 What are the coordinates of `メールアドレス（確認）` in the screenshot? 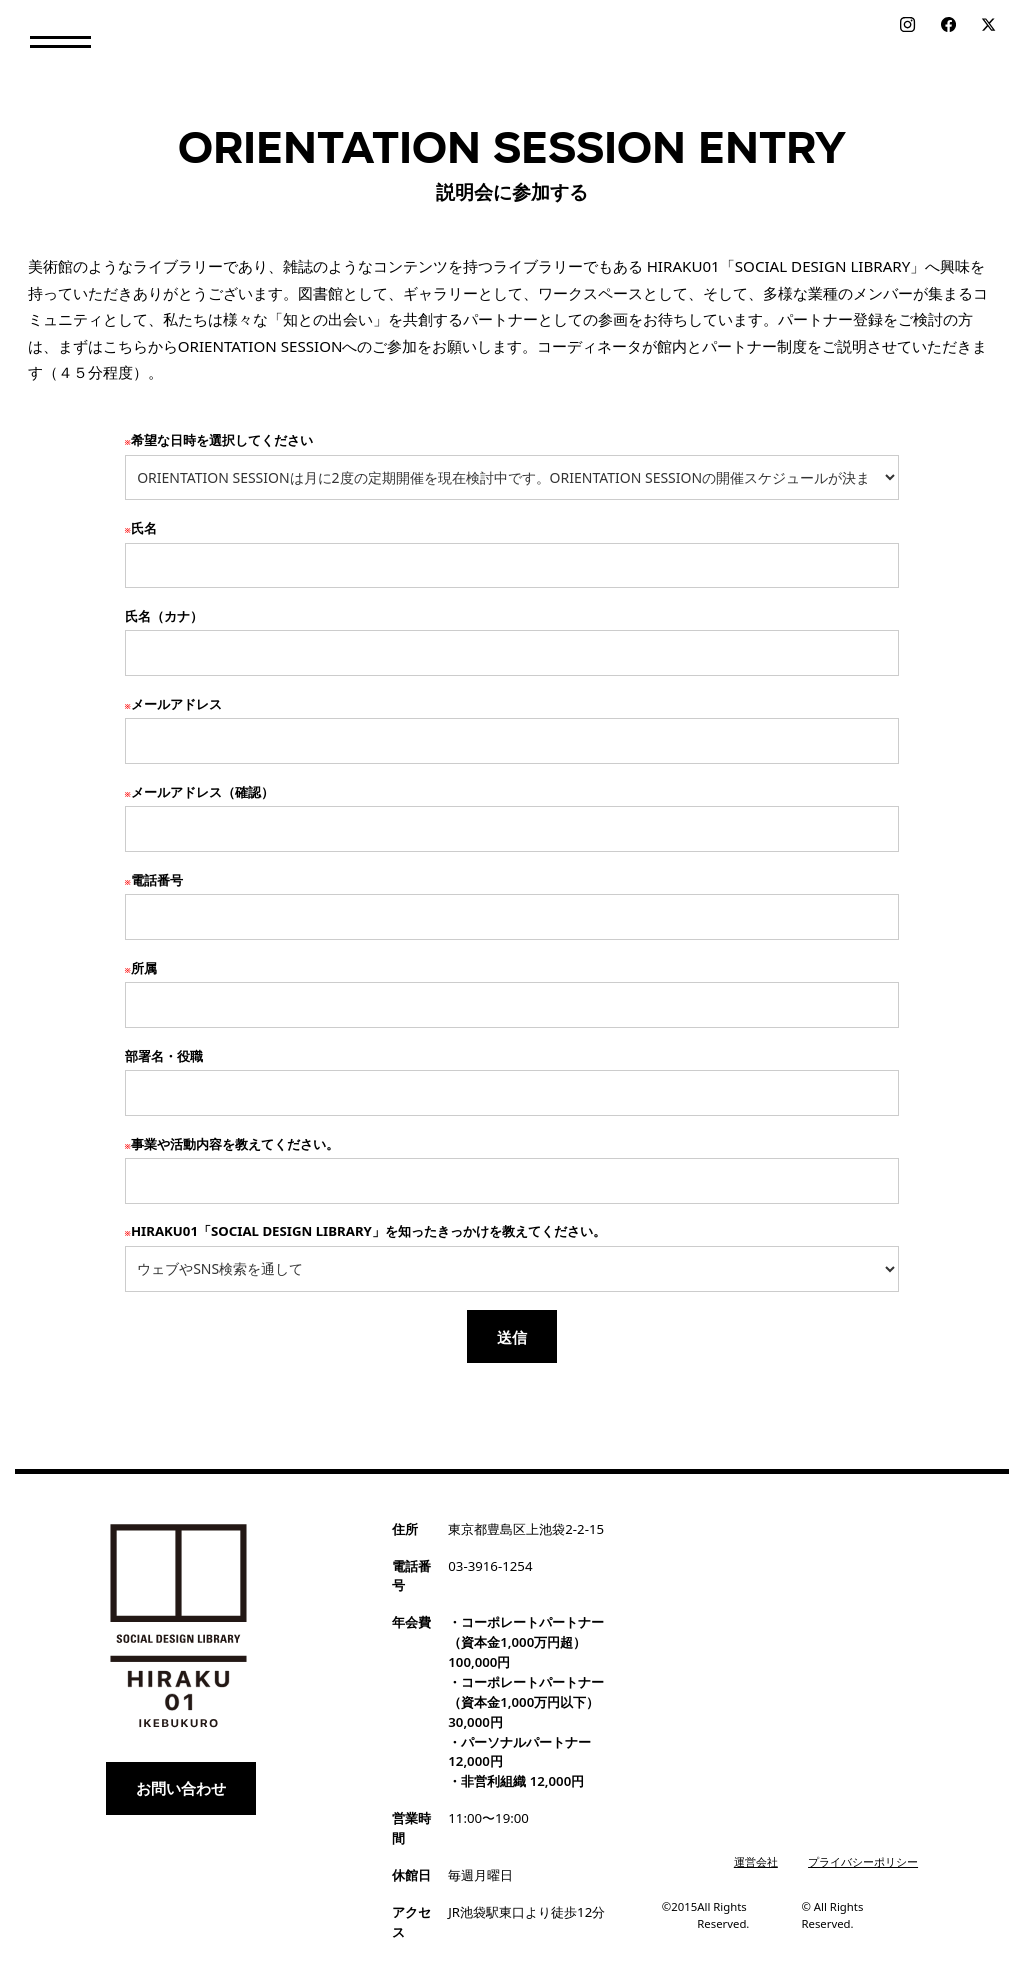 It's located at (199, 792).